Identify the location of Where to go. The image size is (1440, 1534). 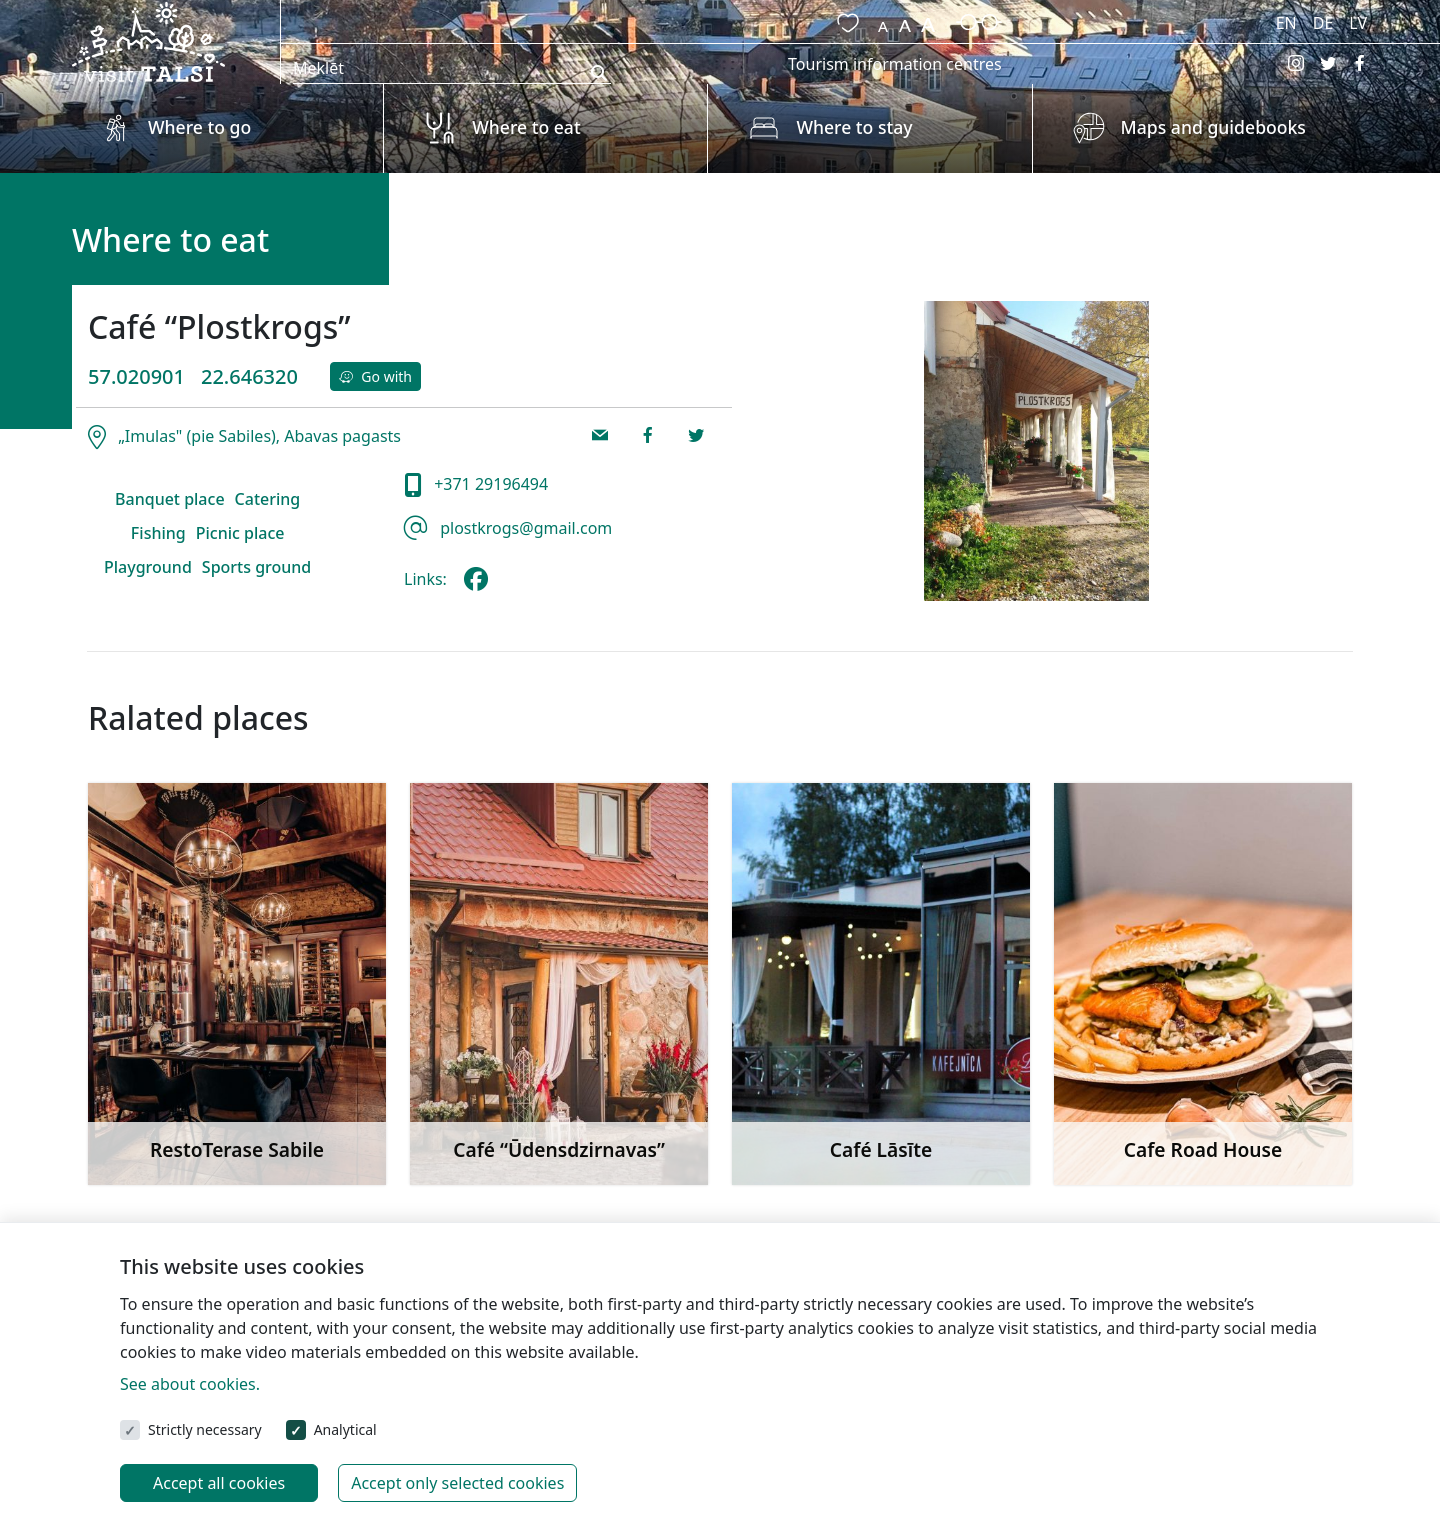
(199, 127).